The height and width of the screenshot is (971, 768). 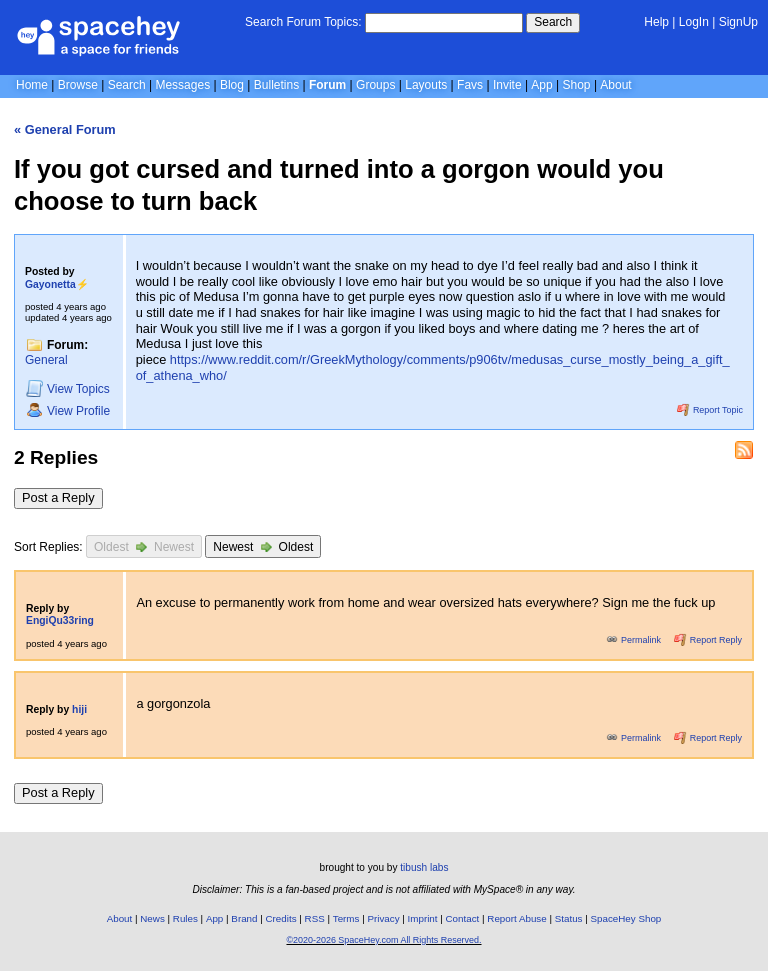 I want to click on Home, so click(x=32, y=85).